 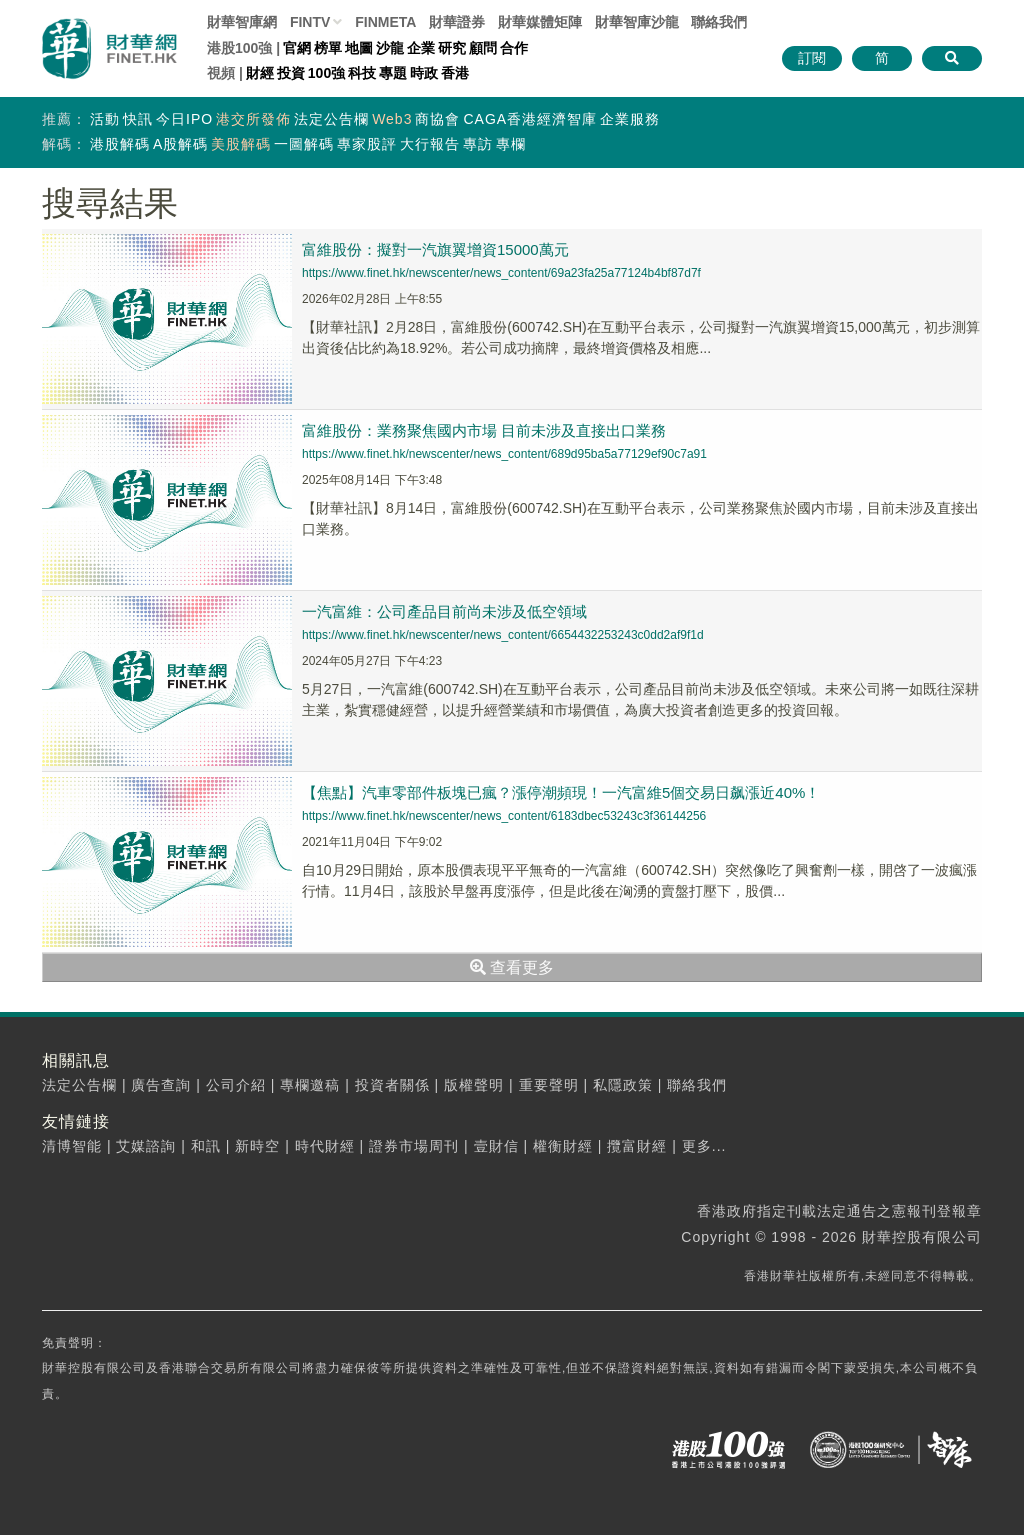 I want to click on 沙龍, so click(x=390, y=48).